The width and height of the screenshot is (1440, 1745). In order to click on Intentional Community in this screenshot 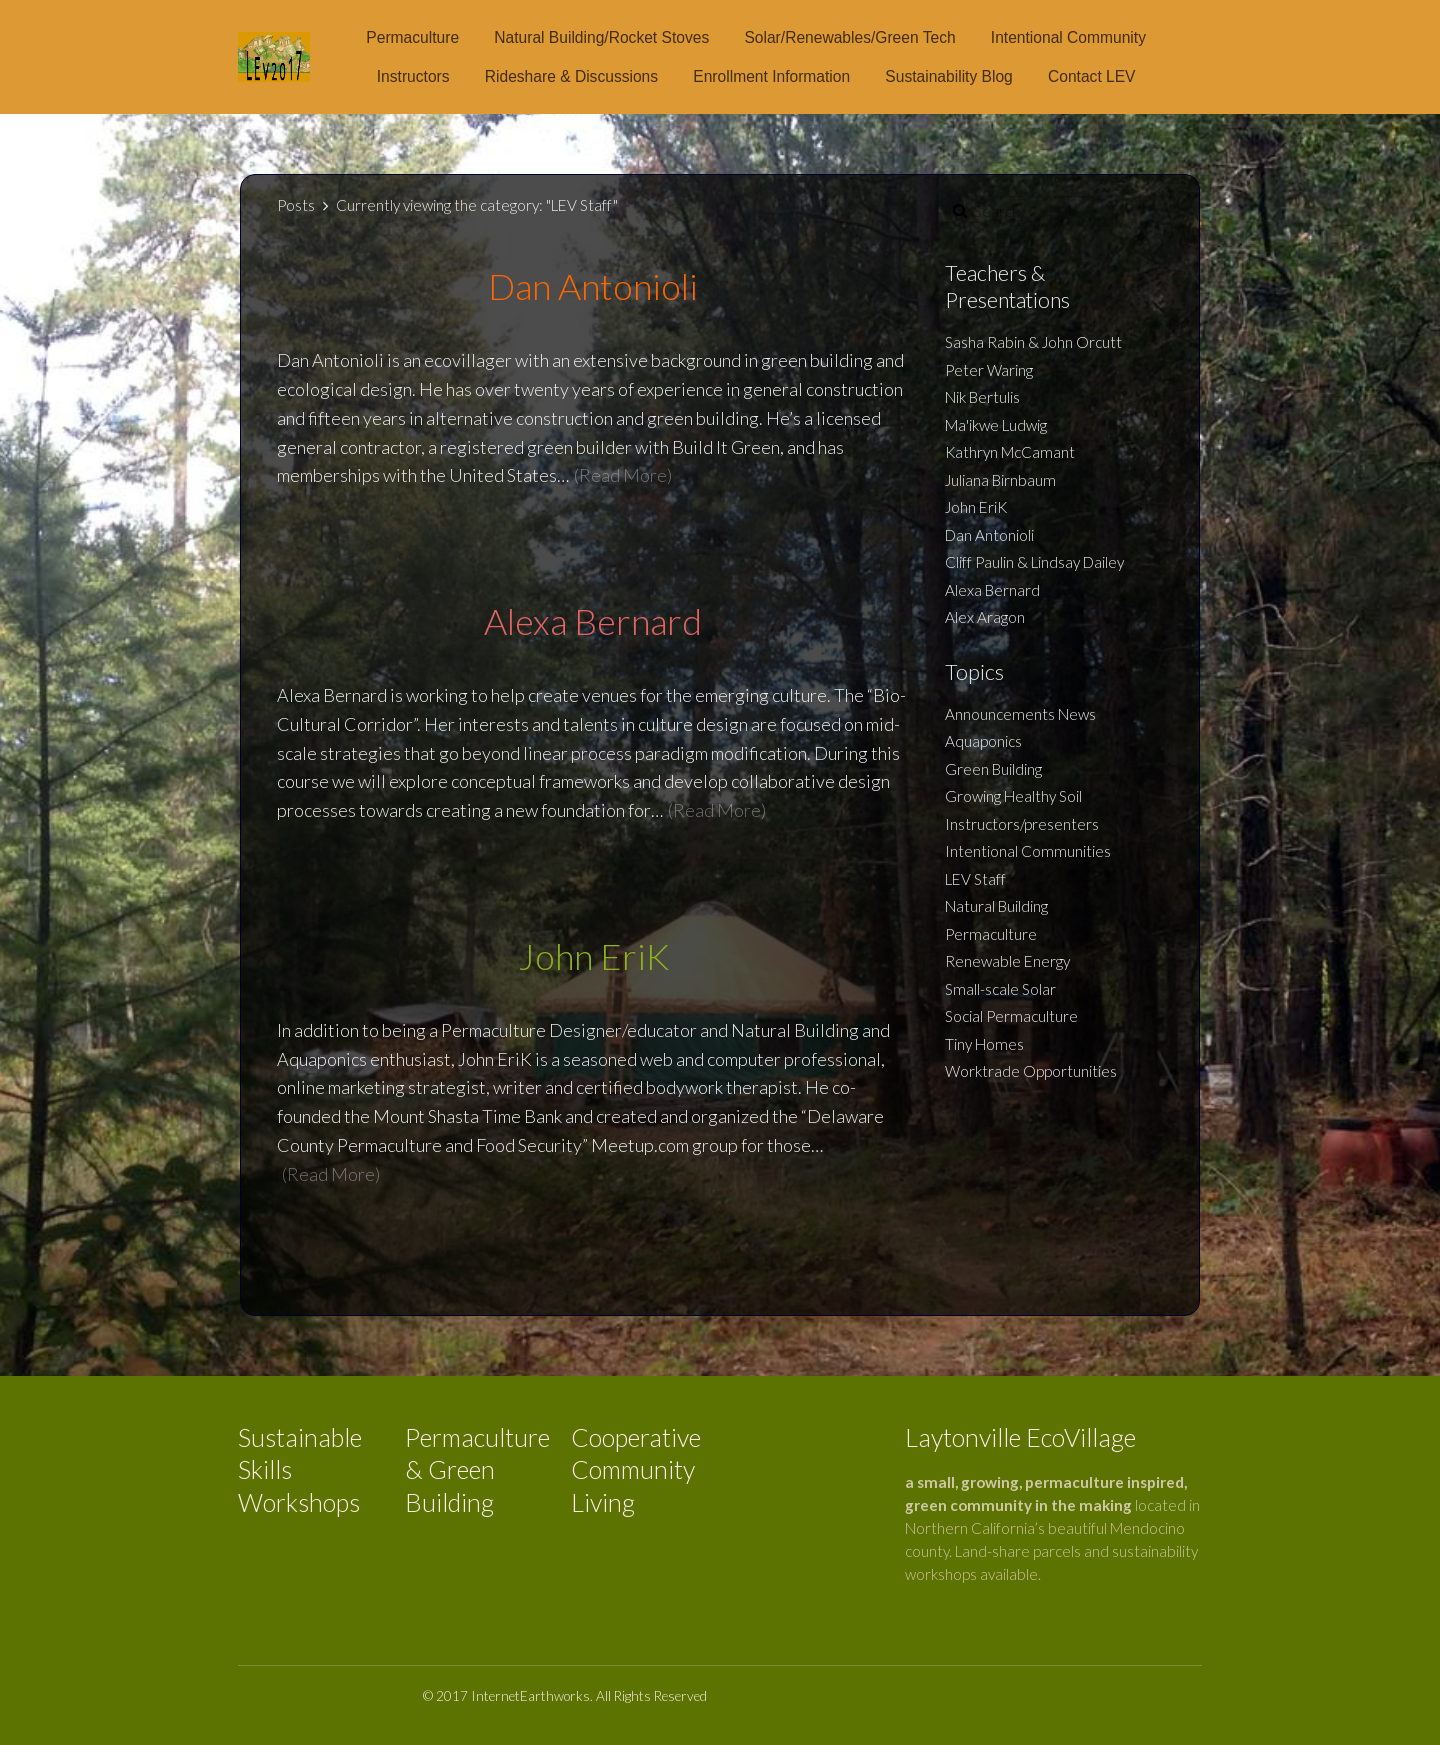, I will do `click(1068, 37)`.